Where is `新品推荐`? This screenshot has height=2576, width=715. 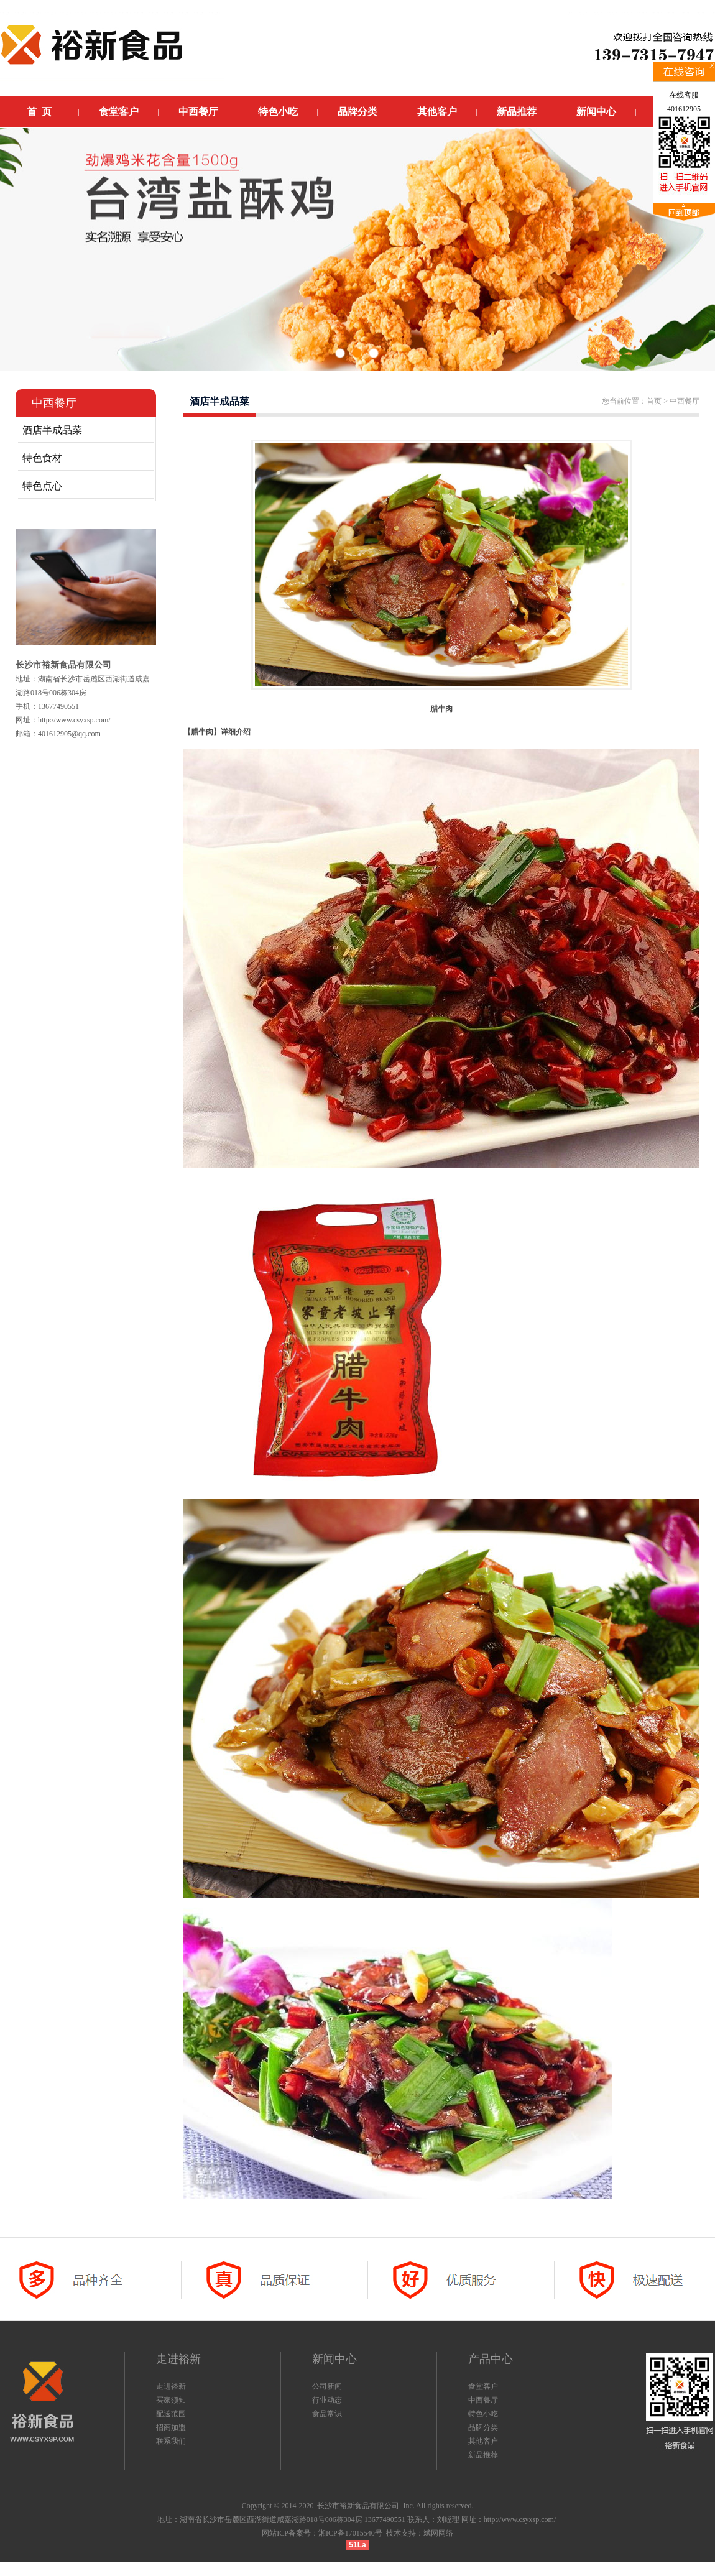 新品推荐 is located at coordinates (483, 2454).